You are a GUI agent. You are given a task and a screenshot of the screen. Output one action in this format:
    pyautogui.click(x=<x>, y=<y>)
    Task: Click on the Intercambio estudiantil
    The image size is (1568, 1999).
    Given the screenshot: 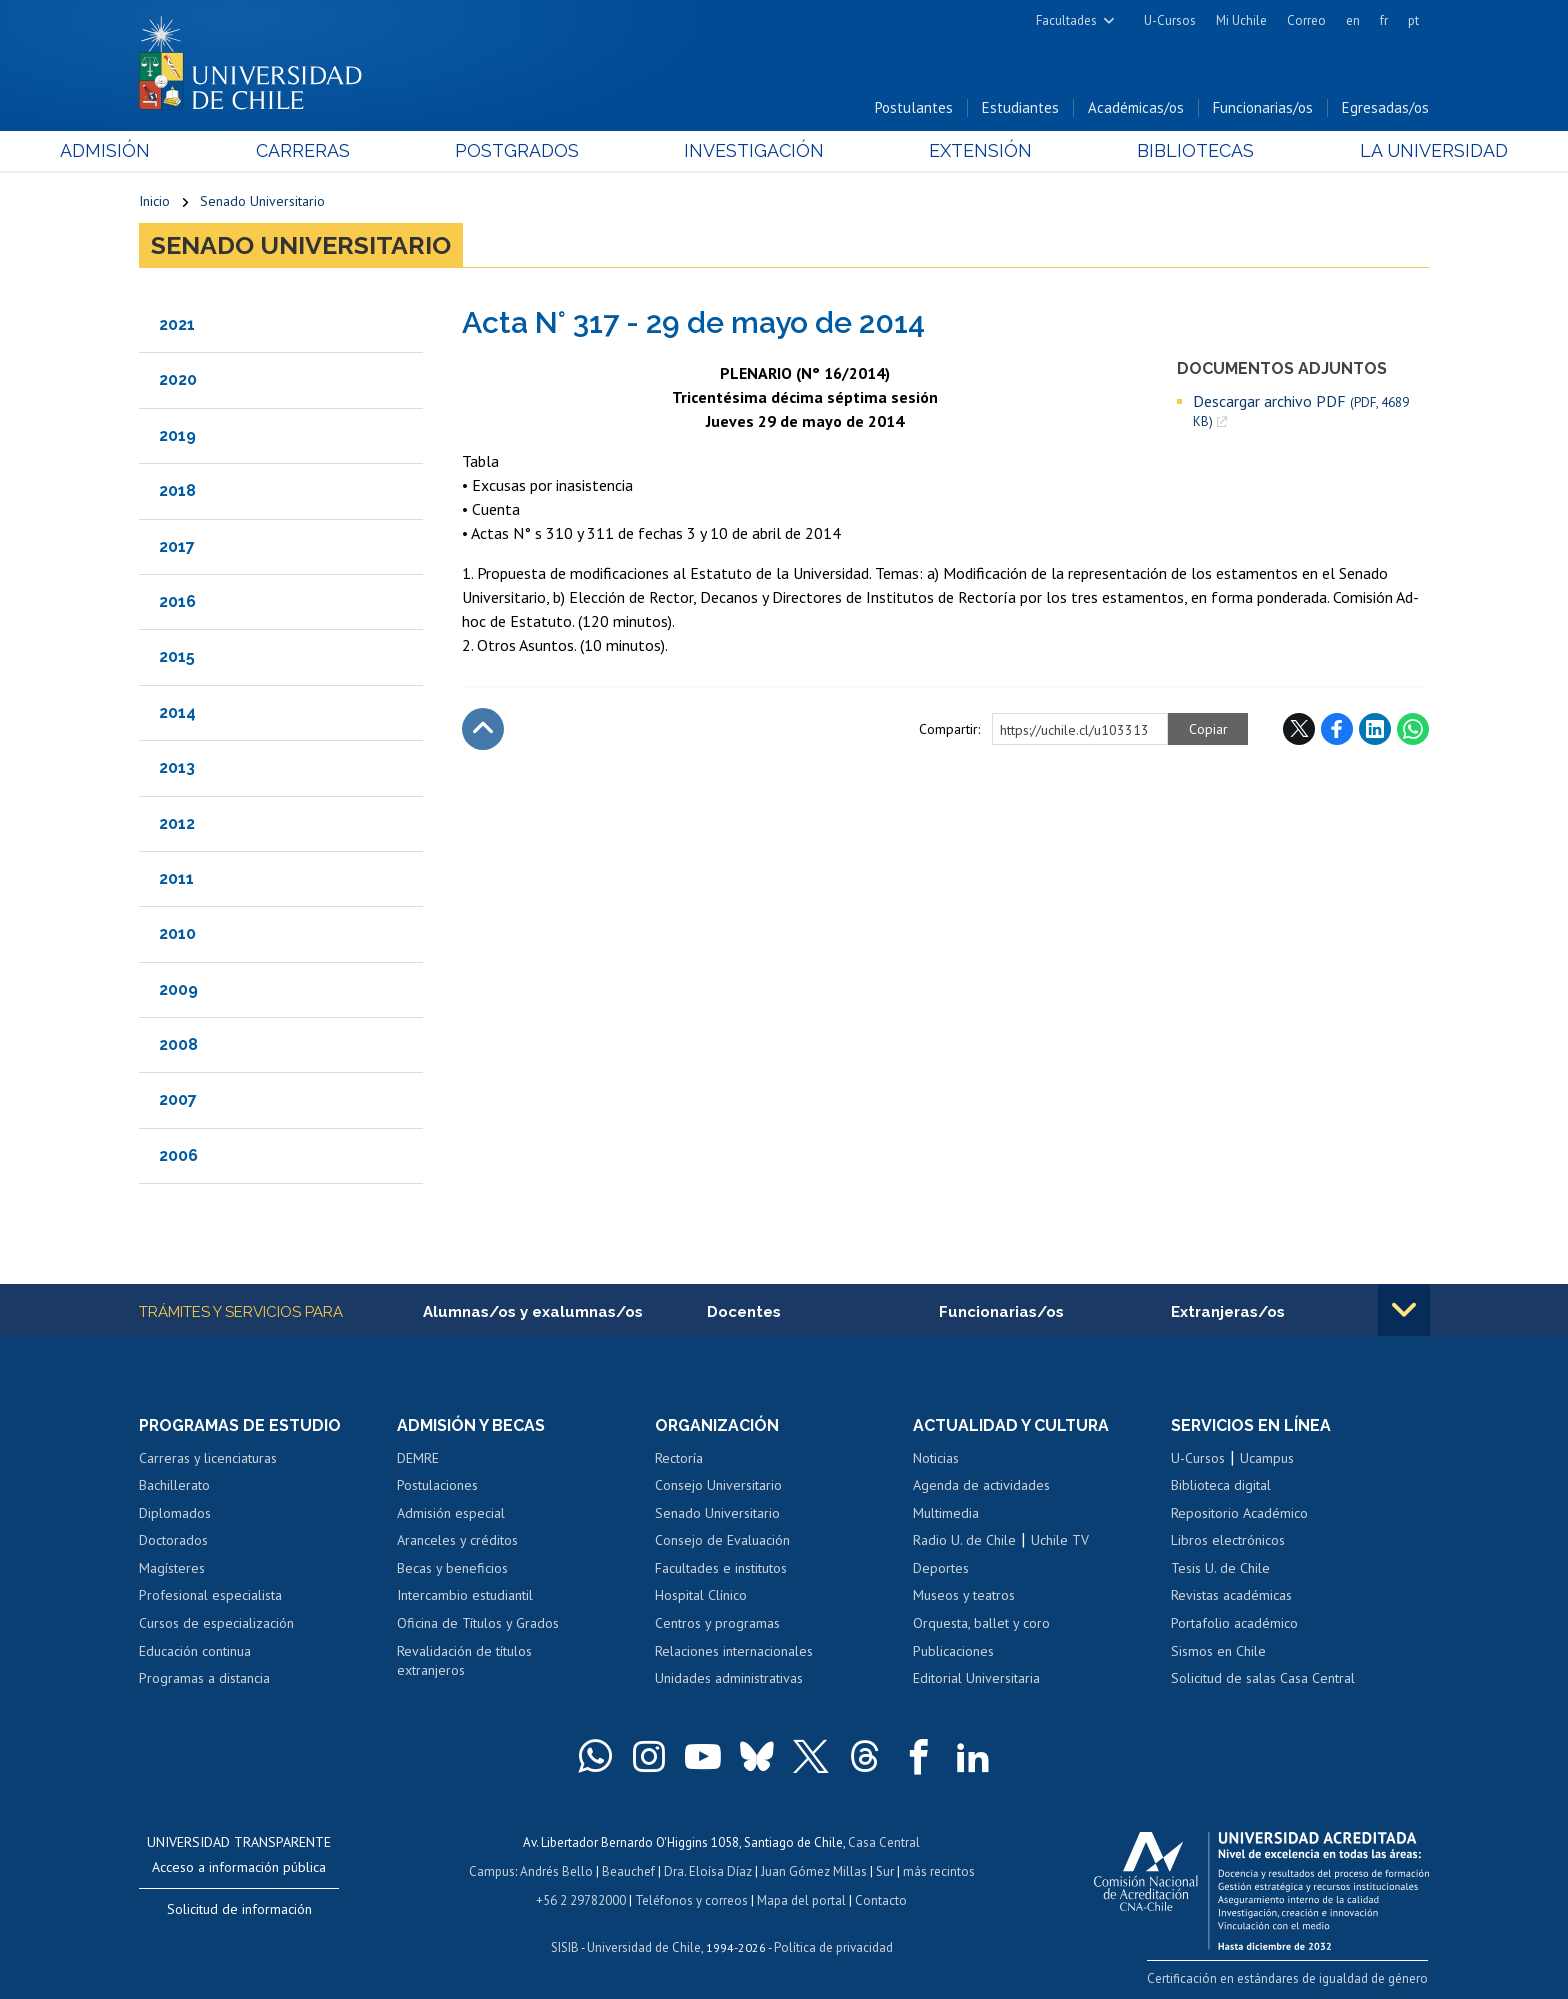 What is the action you would take?
    pyautogui.click(x=465, y=1596)
    